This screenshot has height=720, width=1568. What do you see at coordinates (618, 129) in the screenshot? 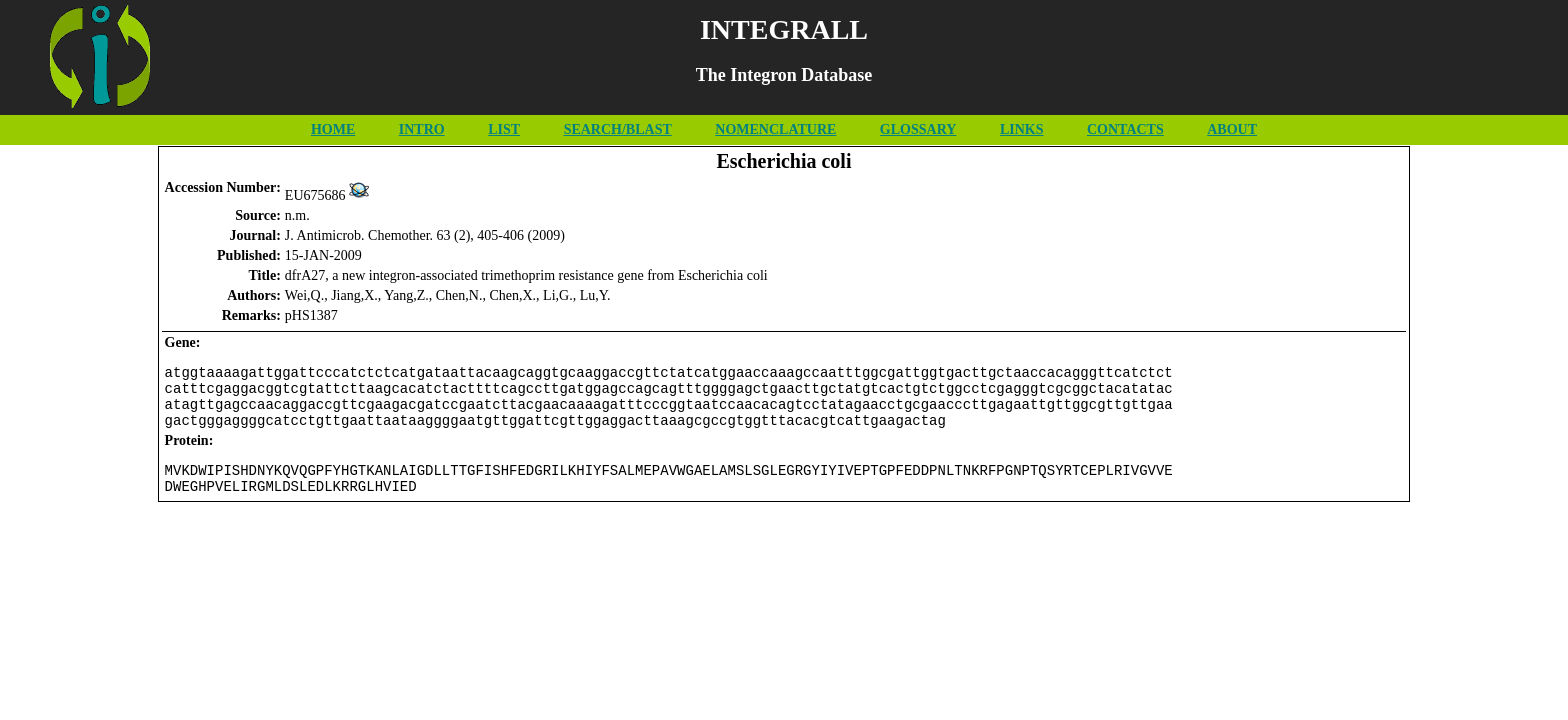
I see `SEARCH/BLAST` at bounding box center [618, 129].